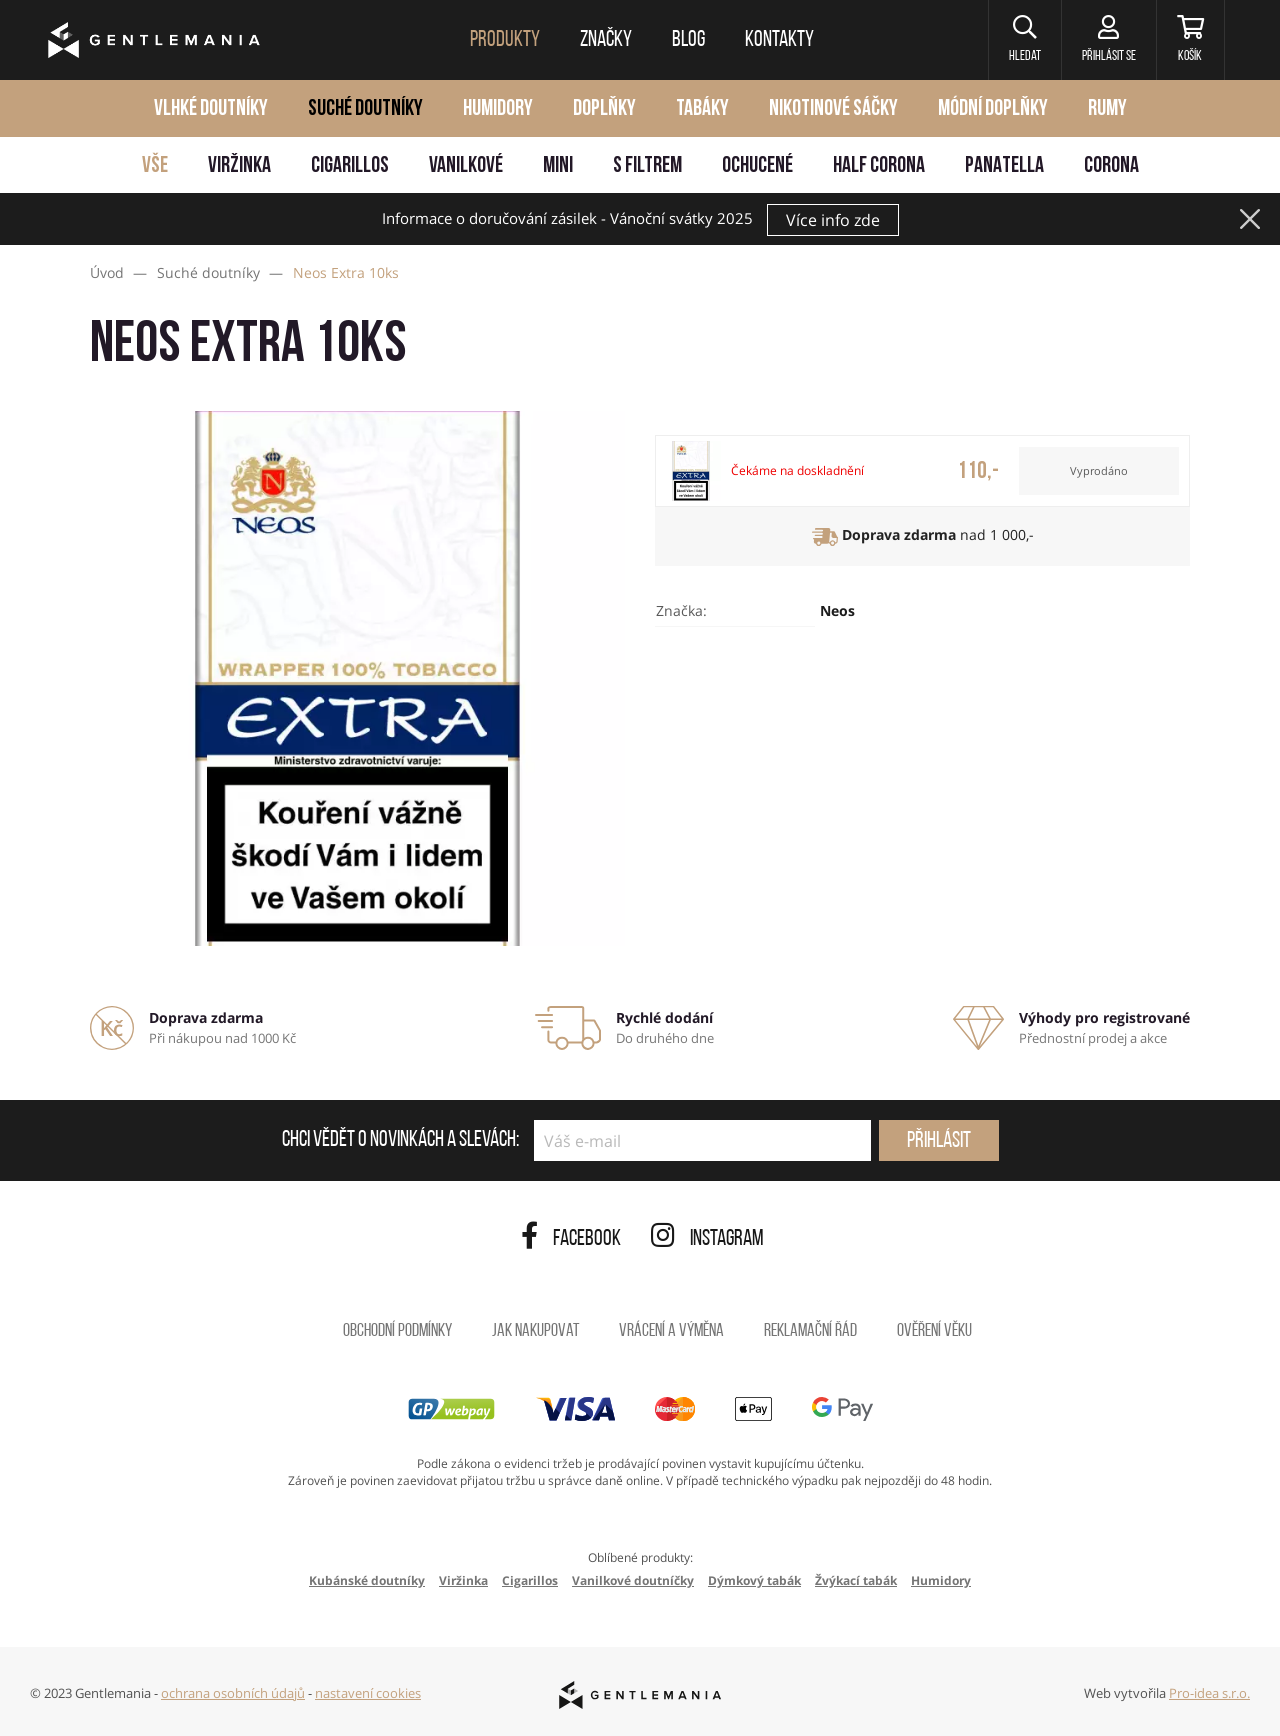  I want to click on Více info zde, so click(833, 220).